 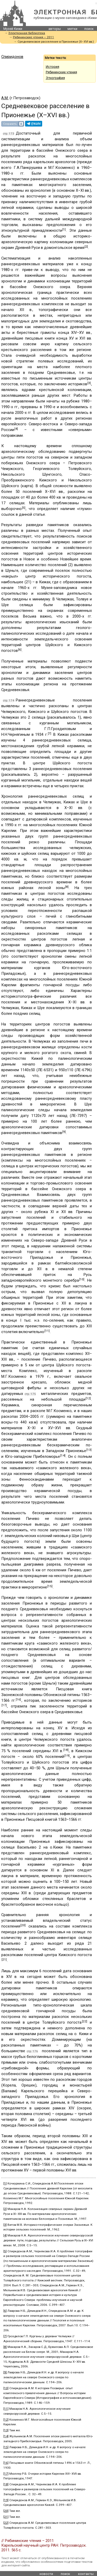 I want to click on новости, so click(x=46, y=2574).